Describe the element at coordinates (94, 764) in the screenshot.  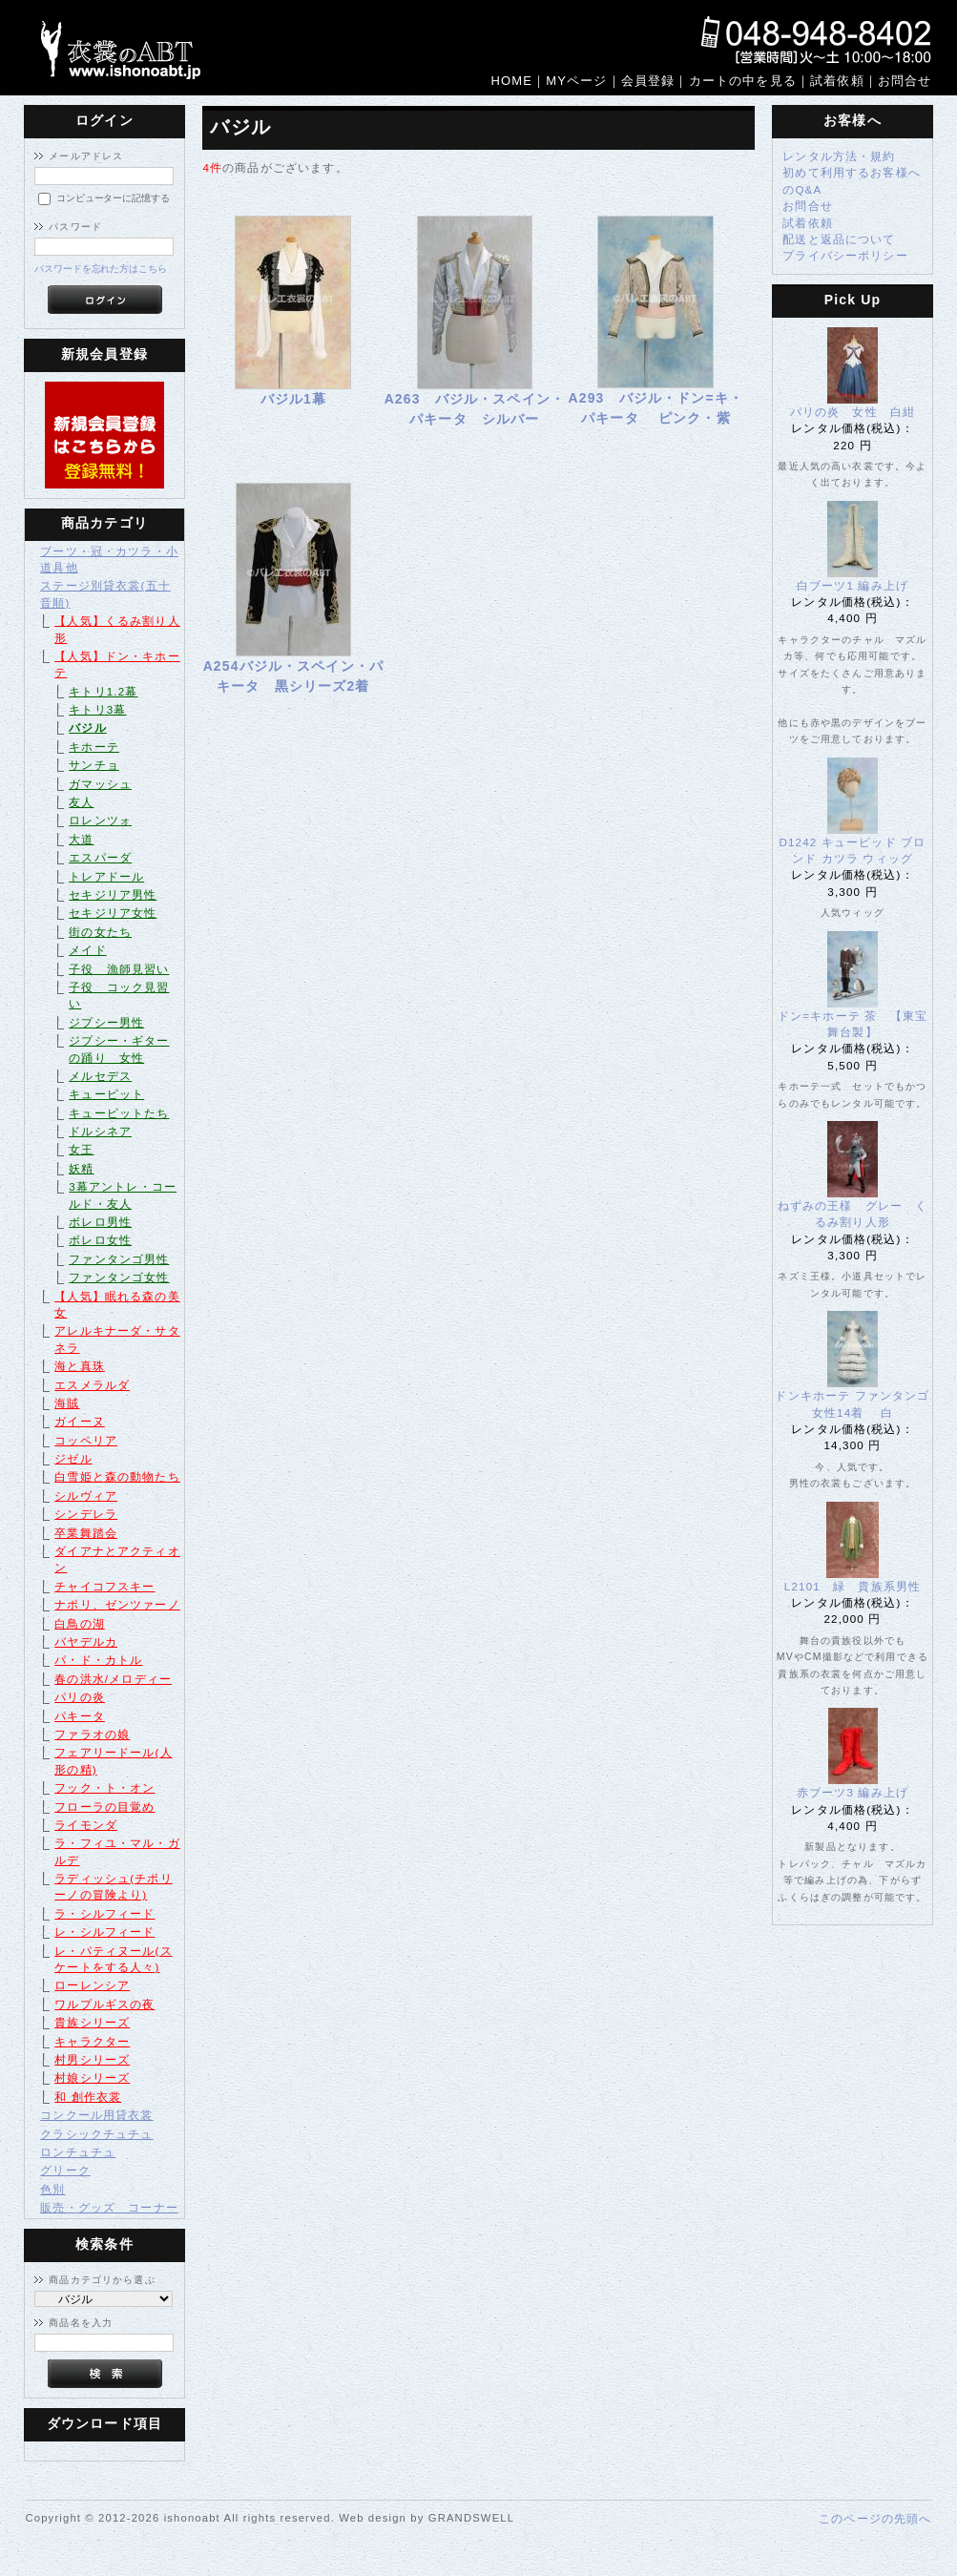
I see `サンチョ` at that location.